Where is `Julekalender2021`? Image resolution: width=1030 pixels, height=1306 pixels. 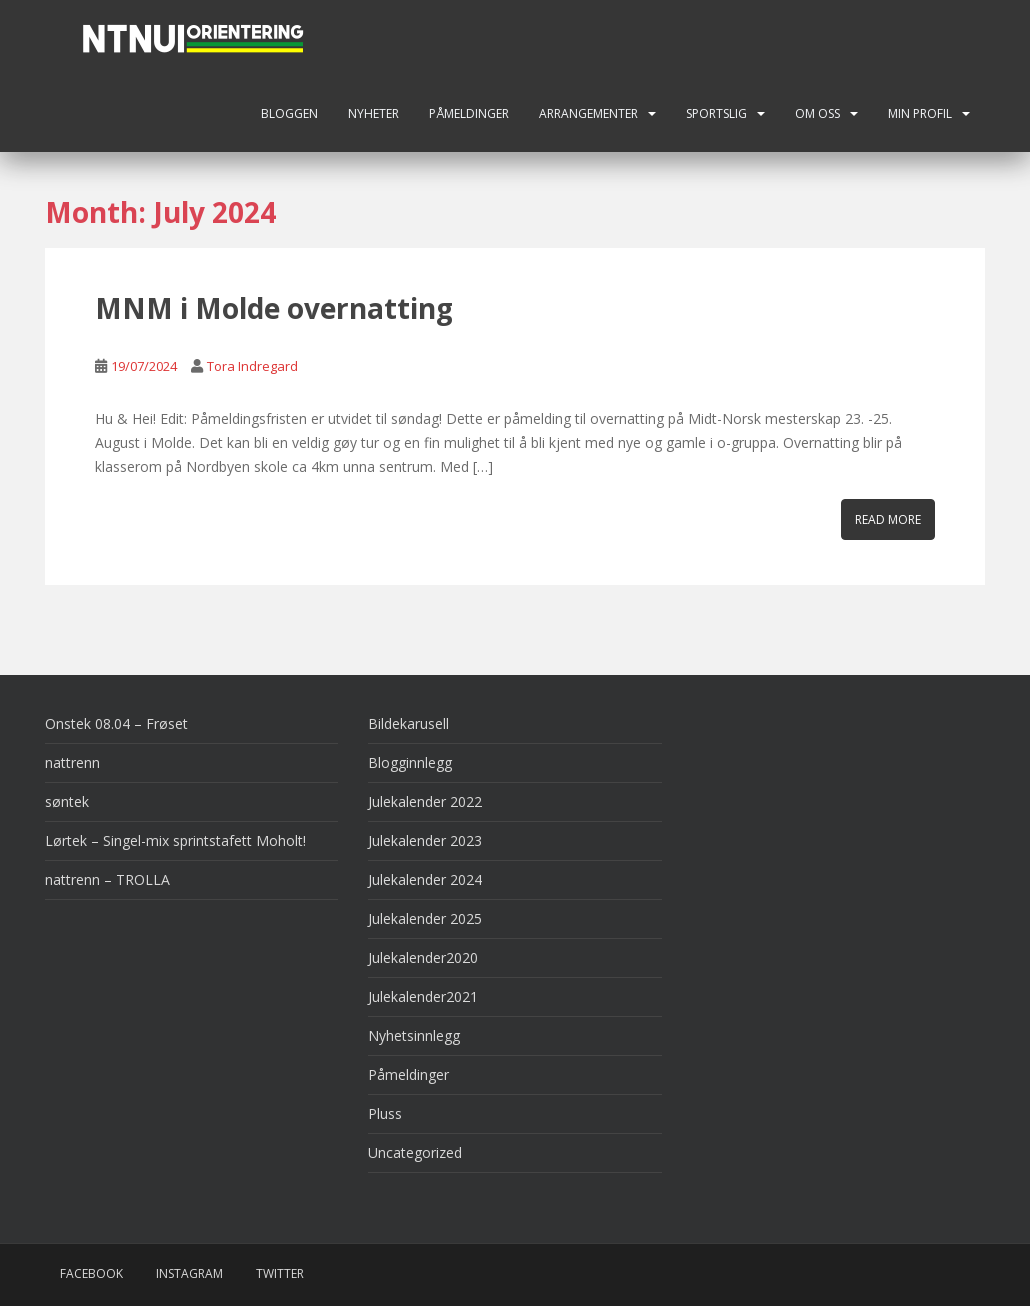 Julekalender2021 is located at coordinates (423, 996).